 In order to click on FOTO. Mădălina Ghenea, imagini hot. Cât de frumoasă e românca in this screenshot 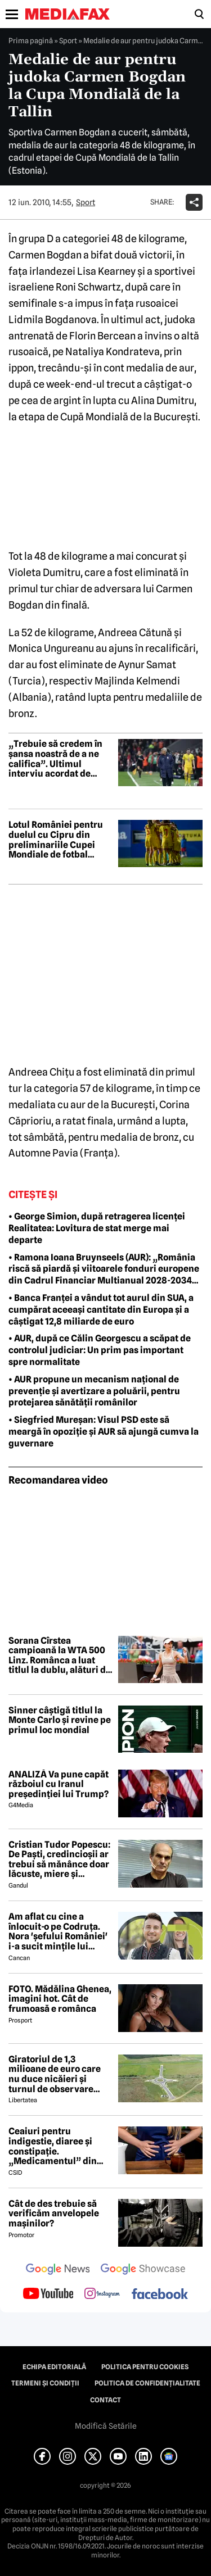, I will do `click(59, 1999)`.